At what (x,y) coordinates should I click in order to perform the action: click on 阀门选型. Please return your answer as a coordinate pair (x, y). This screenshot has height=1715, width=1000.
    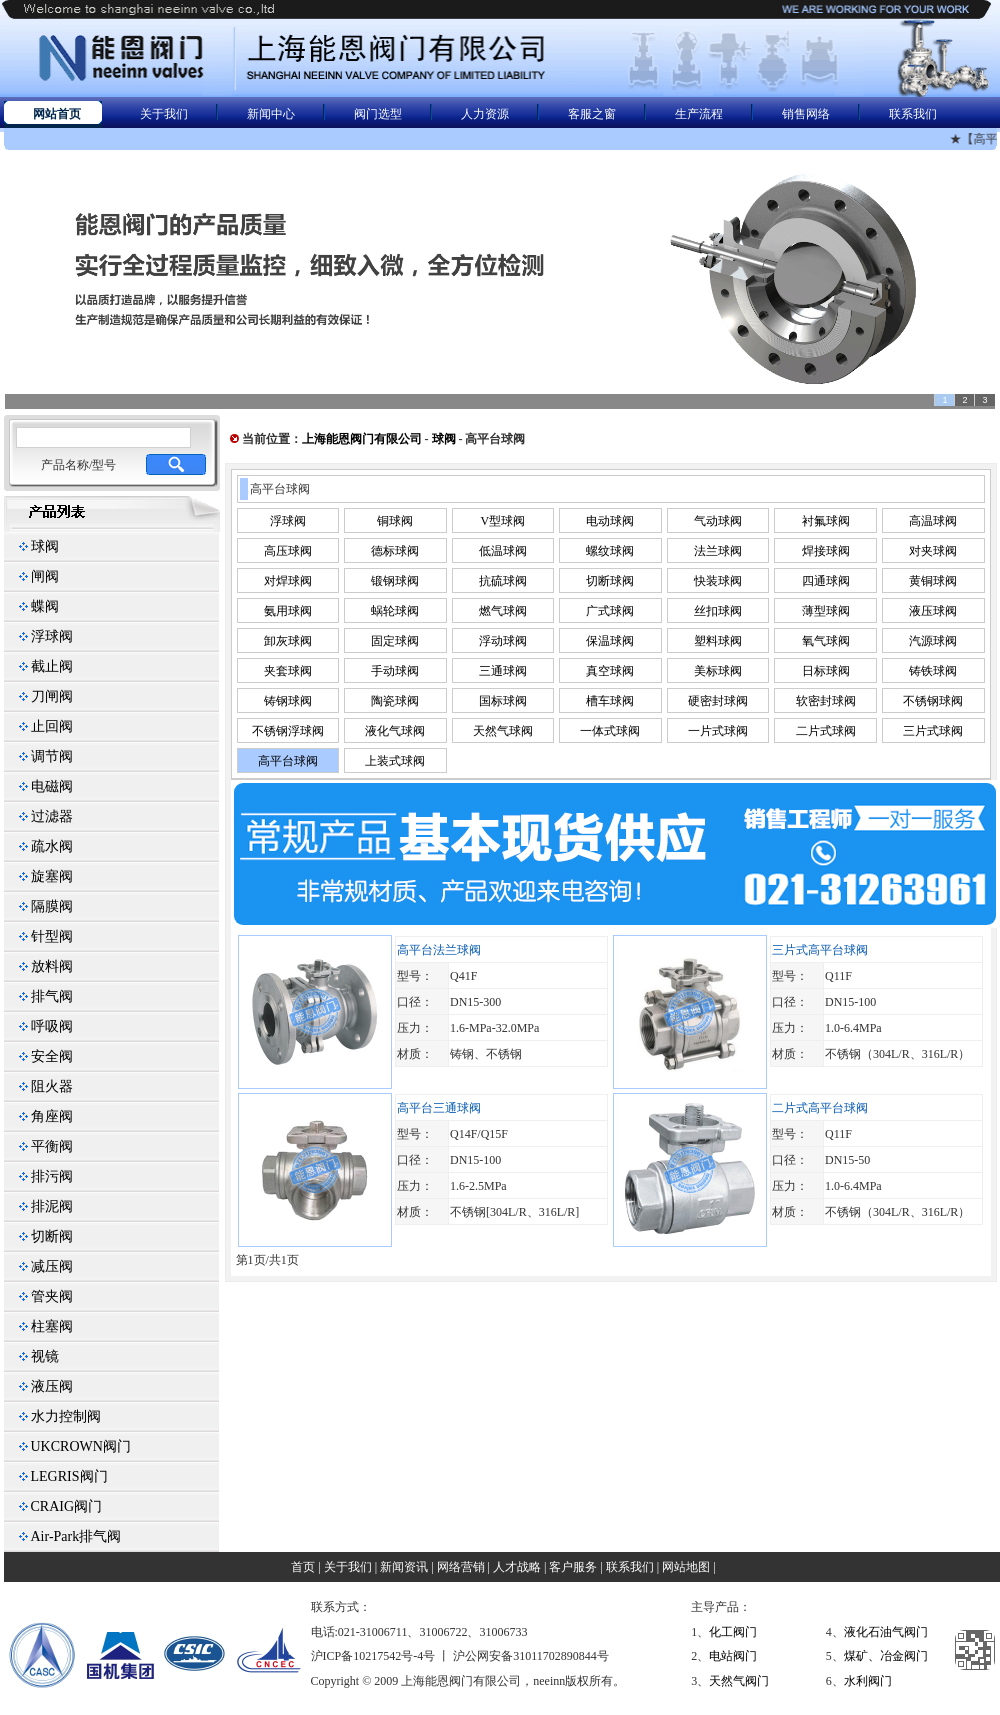
    Looking at the image, I should click on (378, 114).